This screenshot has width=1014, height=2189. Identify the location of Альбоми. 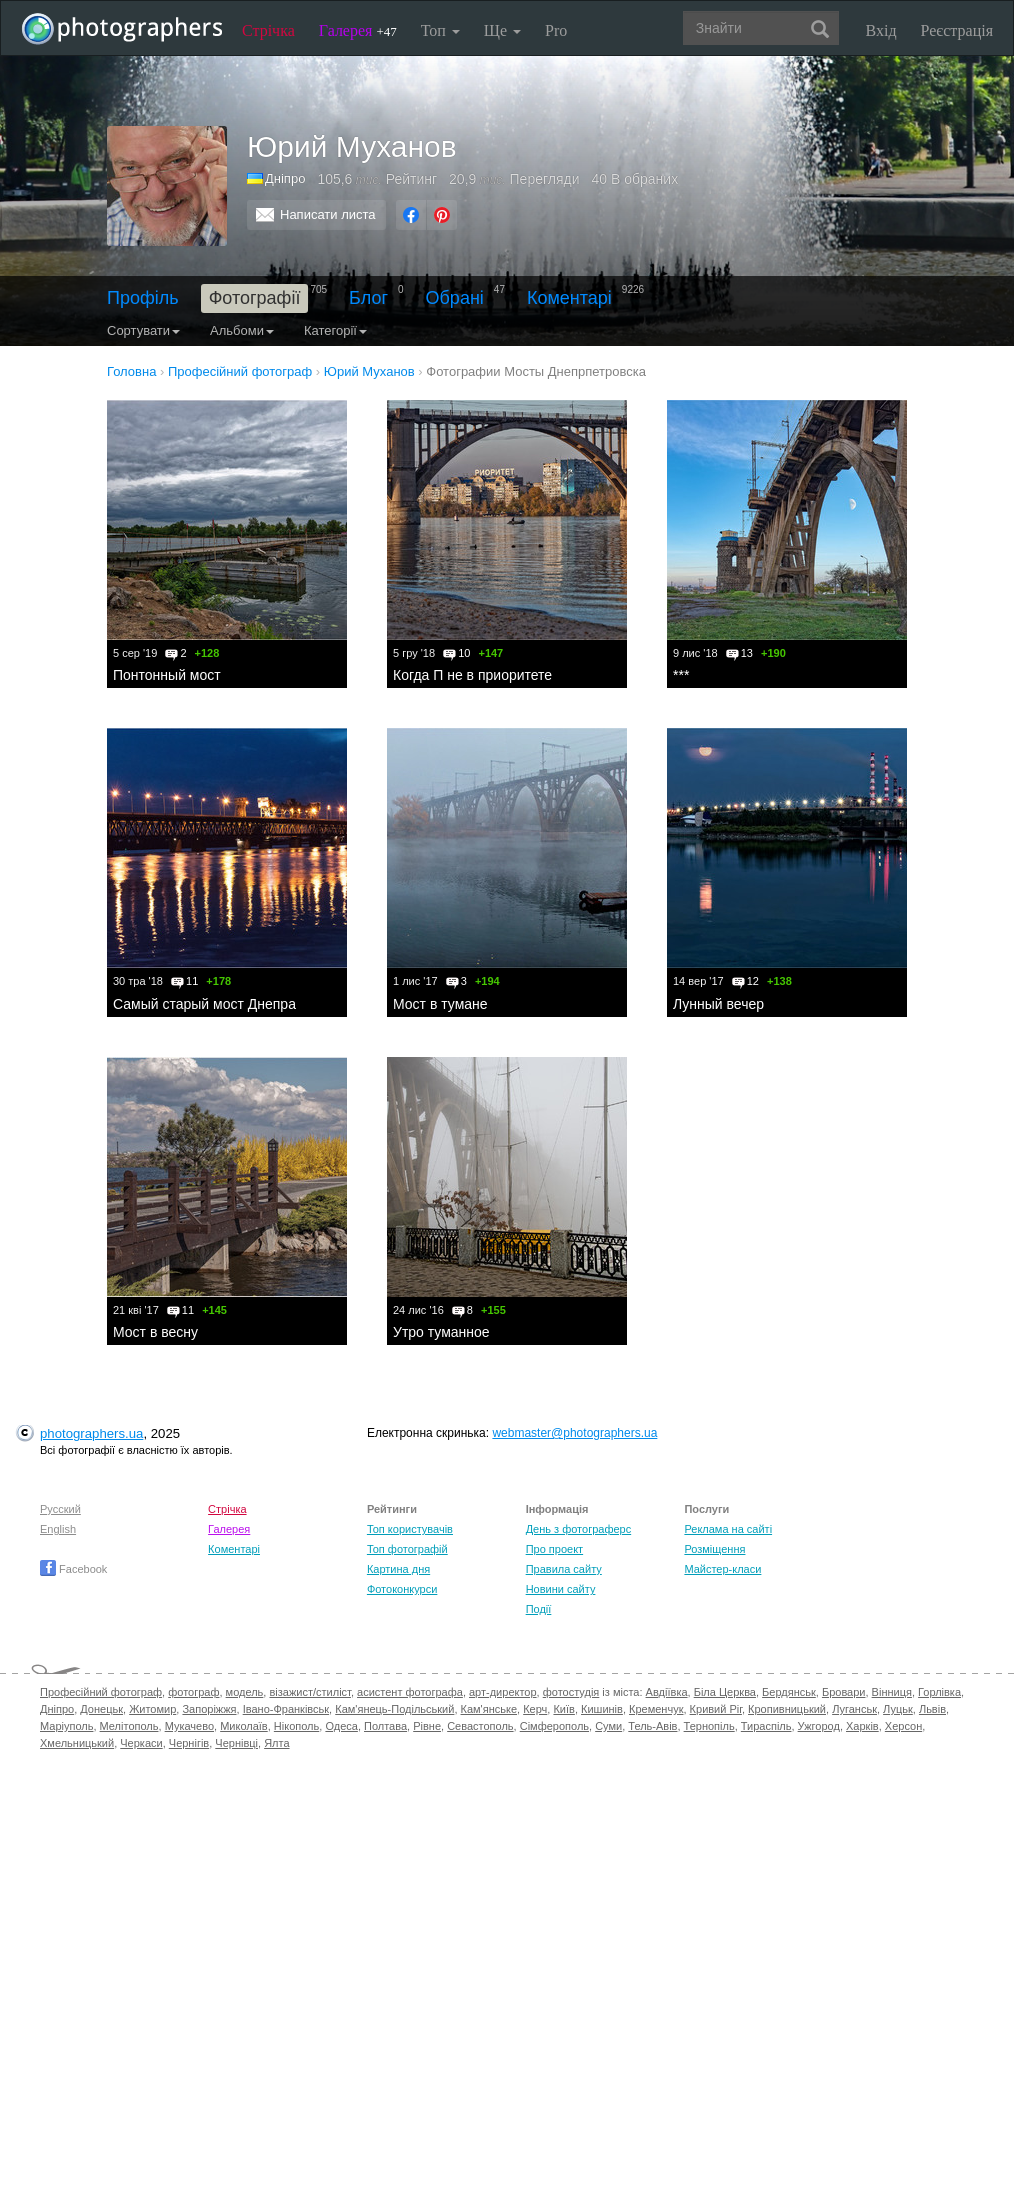
(242, 330).